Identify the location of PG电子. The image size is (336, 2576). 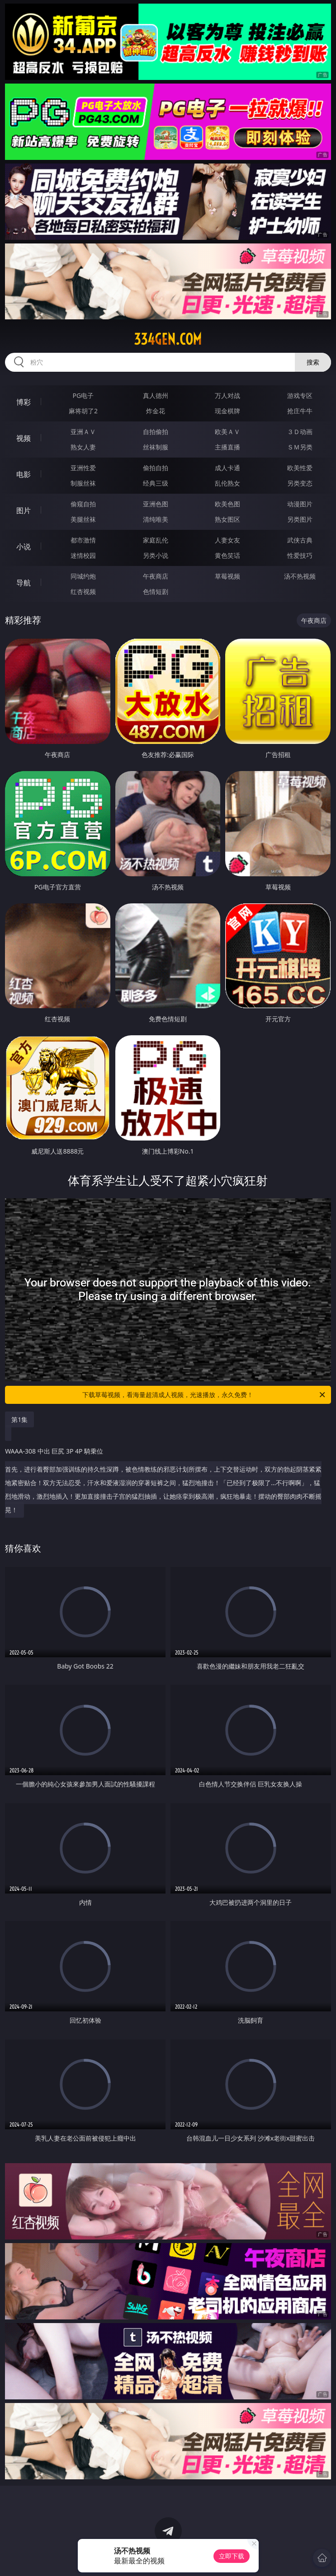
(83, 395).